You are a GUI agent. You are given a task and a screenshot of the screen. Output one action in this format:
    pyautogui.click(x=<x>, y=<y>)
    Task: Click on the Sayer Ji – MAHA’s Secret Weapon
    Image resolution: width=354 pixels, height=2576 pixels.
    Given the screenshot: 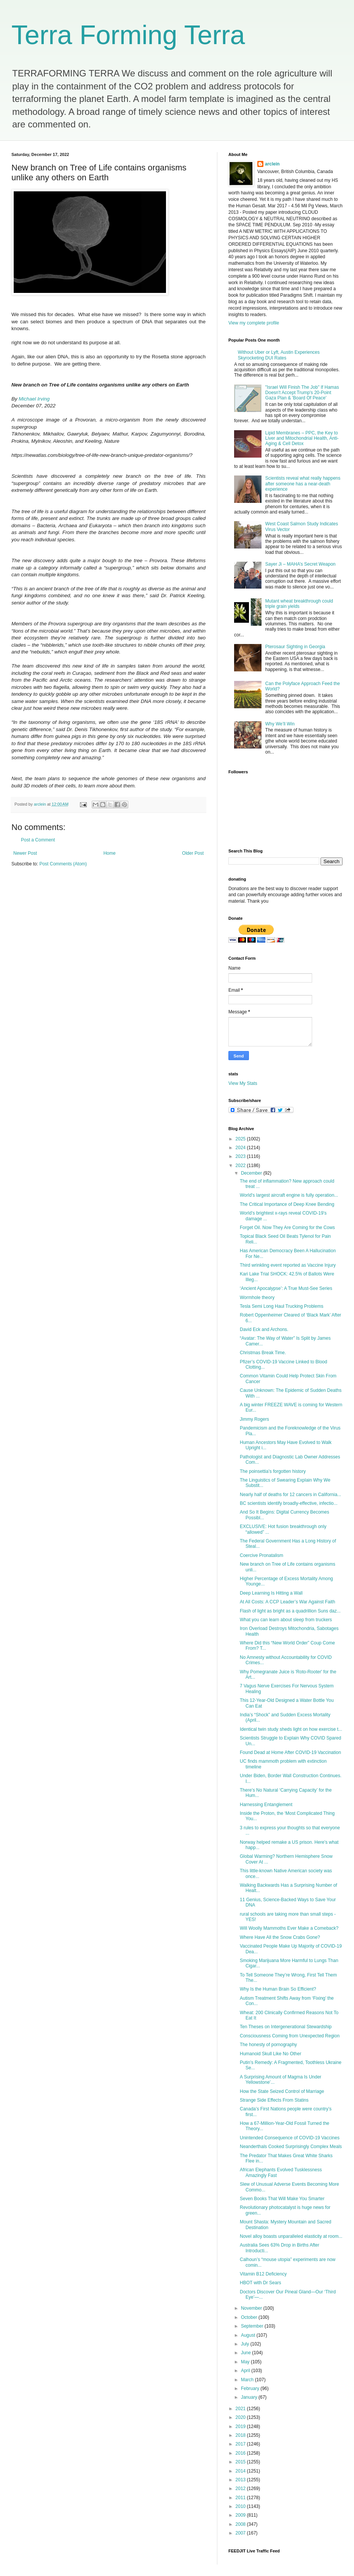 What is the action you would take?
    pyautogui.click(x=300, y=564)
    